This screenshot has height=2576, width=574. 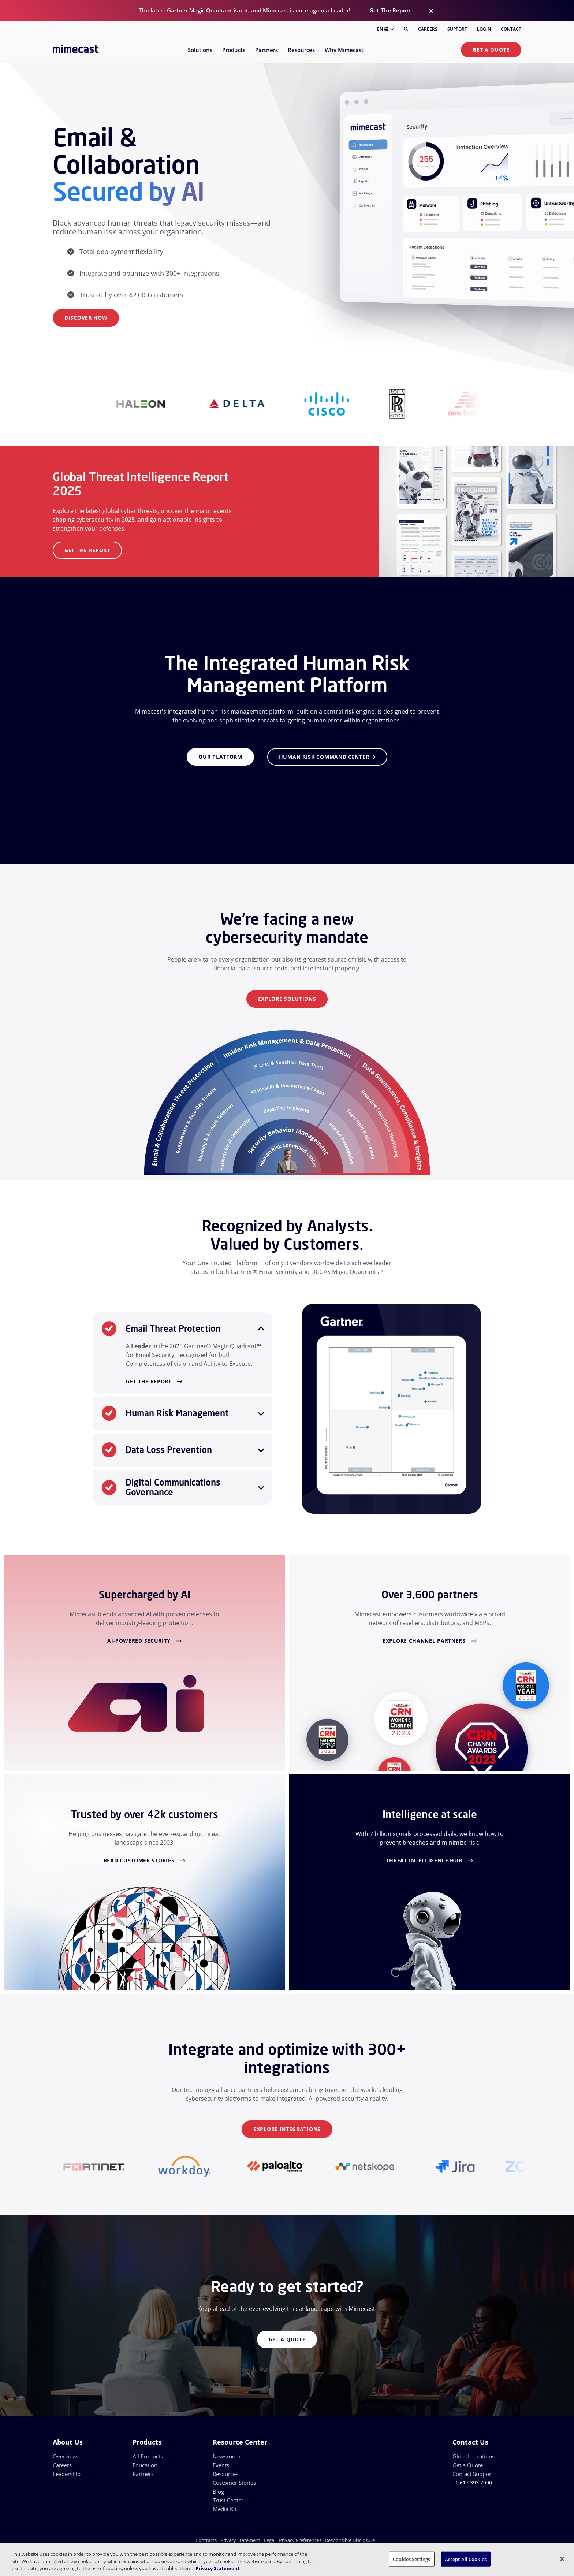 I want to click on Leadership, so click(x=67, y=2474).